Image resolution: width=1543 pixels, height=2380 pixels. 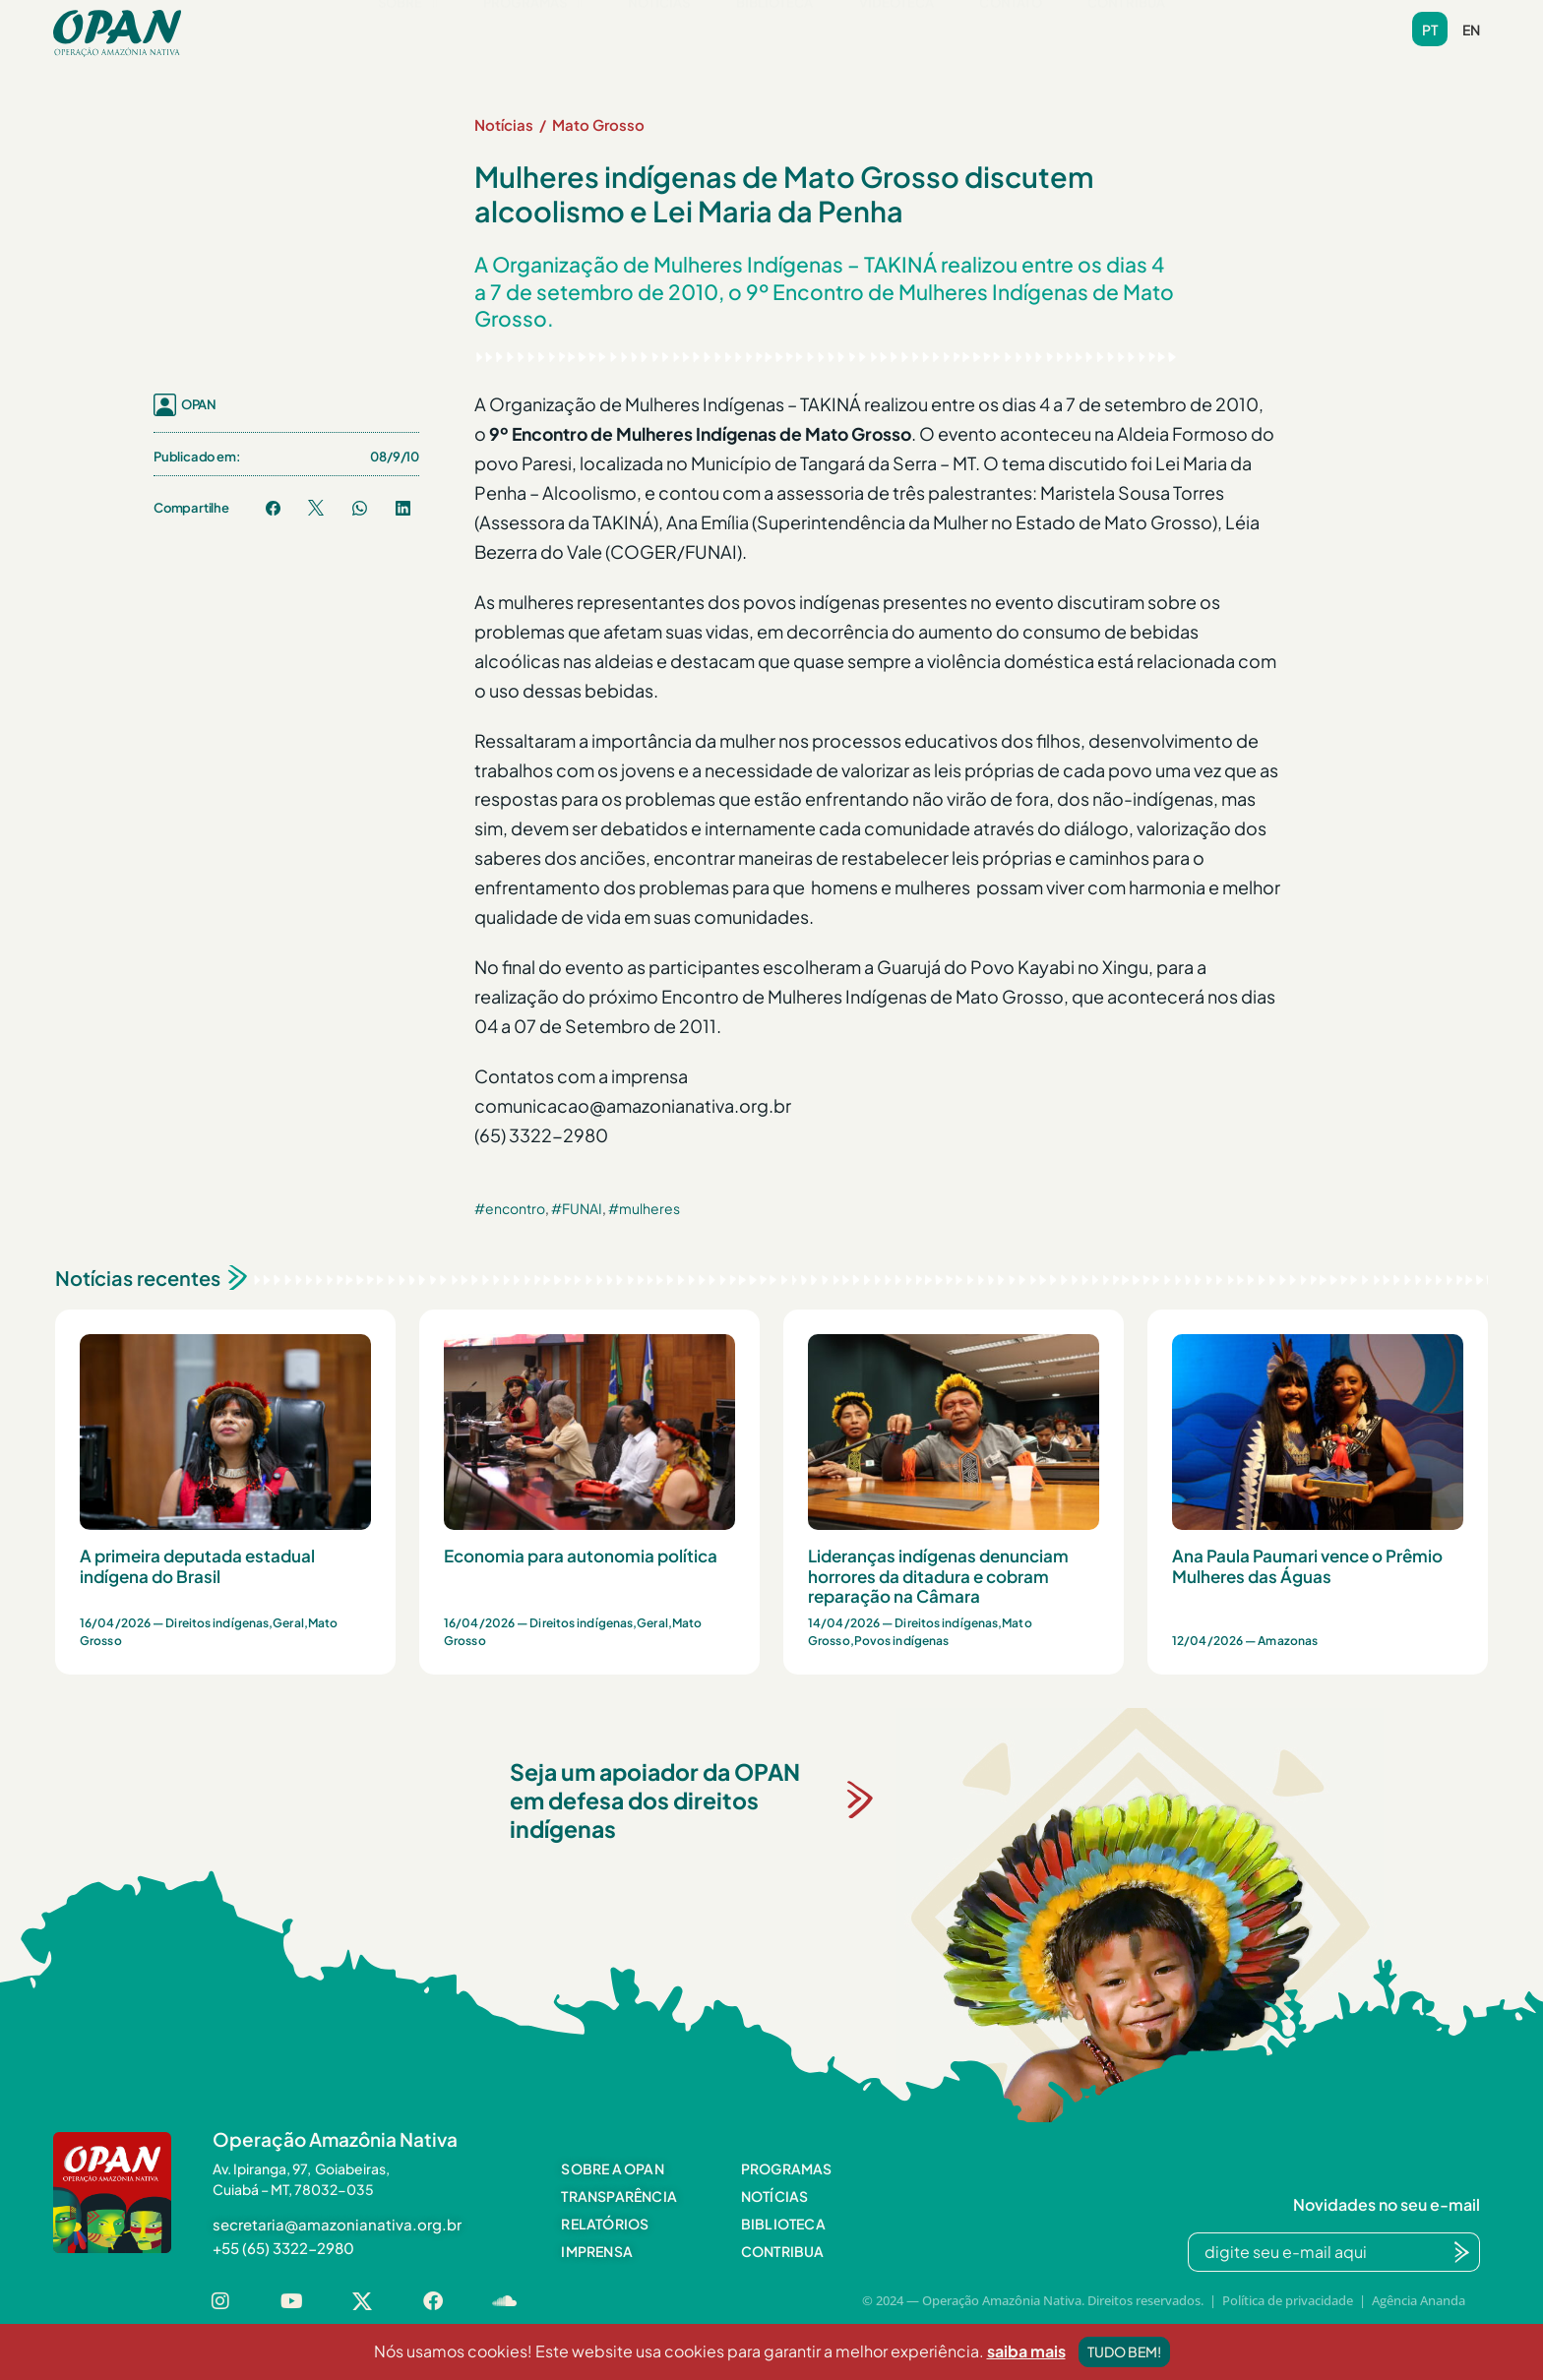 What do you see at coordinates (288, 1623) in the screenshot?
I see `Geral` at bounding box center [288, 1623].